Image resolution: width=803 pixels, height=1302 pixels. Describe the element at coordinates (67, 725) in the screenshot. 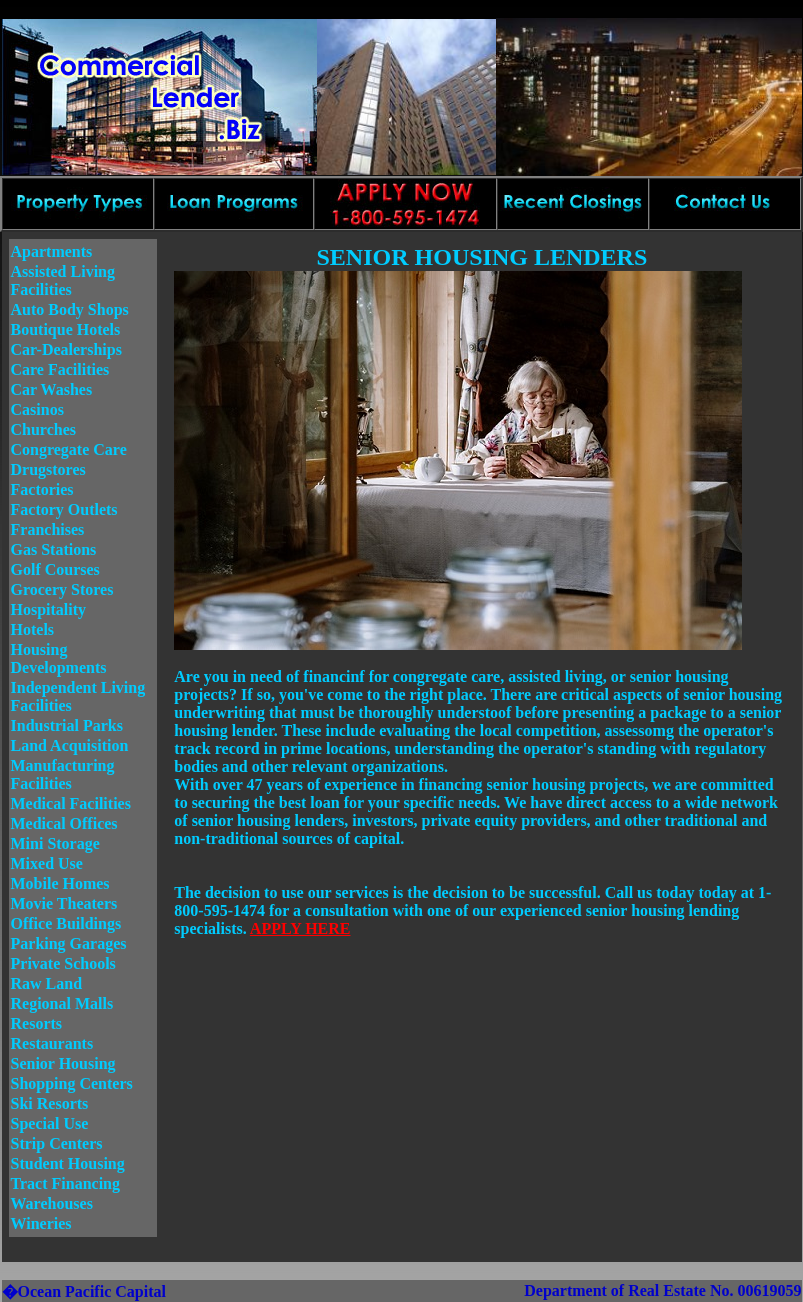

I see `Industrial Parks` at that location.